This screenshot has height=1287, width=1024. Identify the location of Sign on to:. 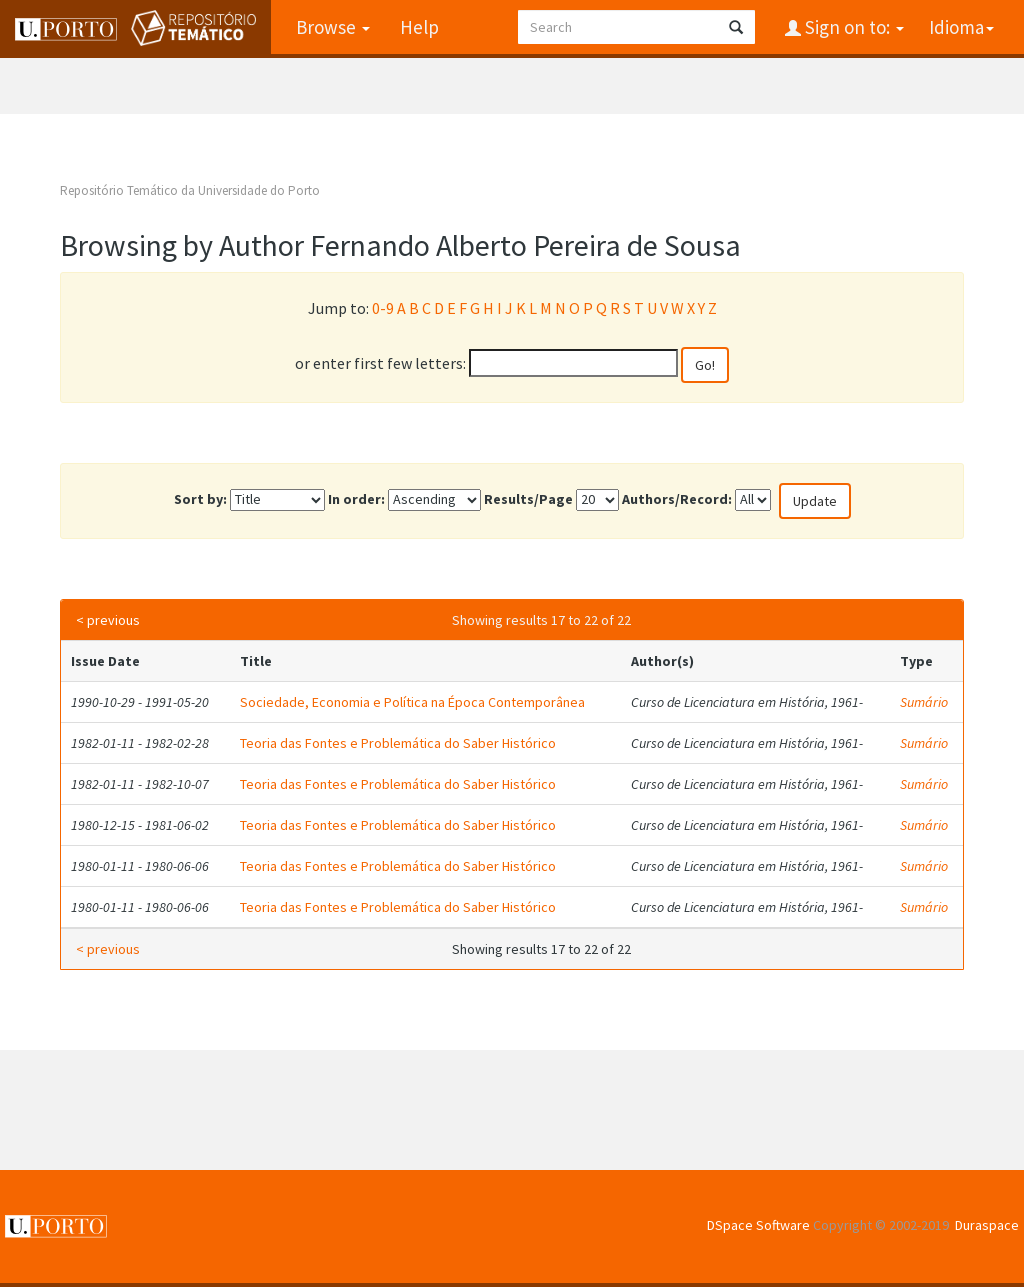
(852, 27).